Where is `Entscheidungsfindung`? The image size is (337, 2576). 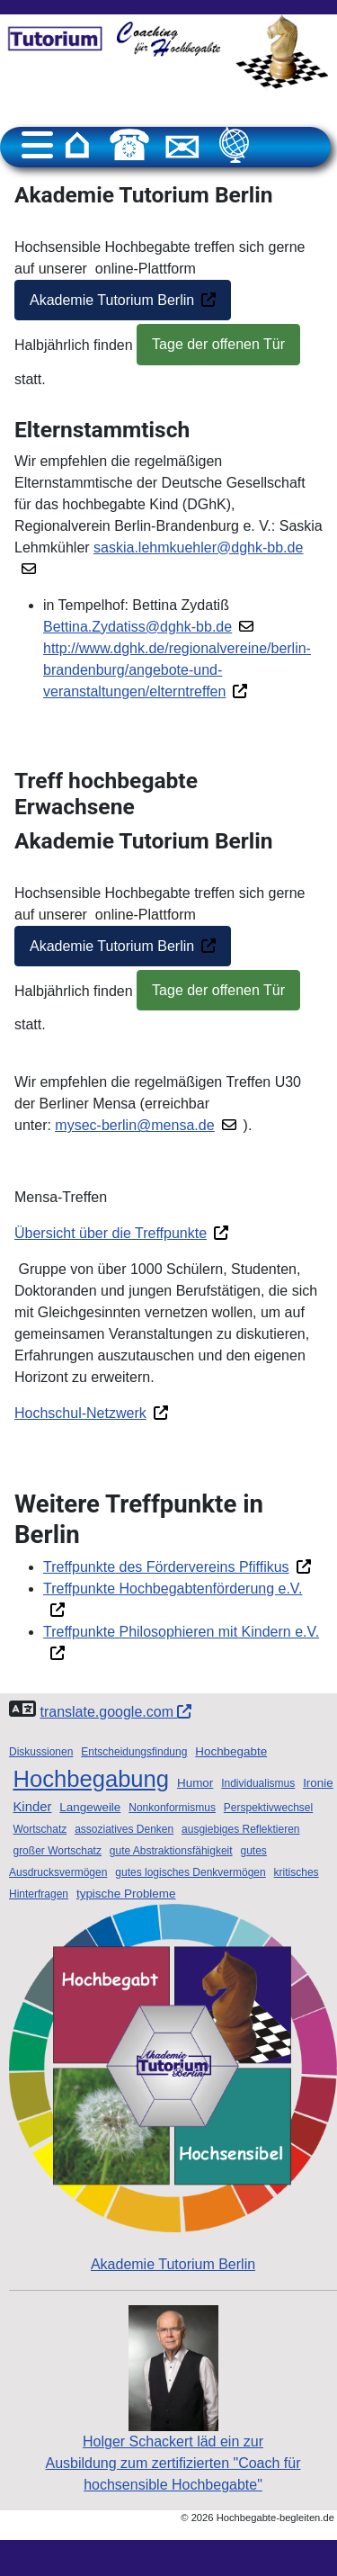
Entscheidungsfindung is located at coordinates (134, 1752).